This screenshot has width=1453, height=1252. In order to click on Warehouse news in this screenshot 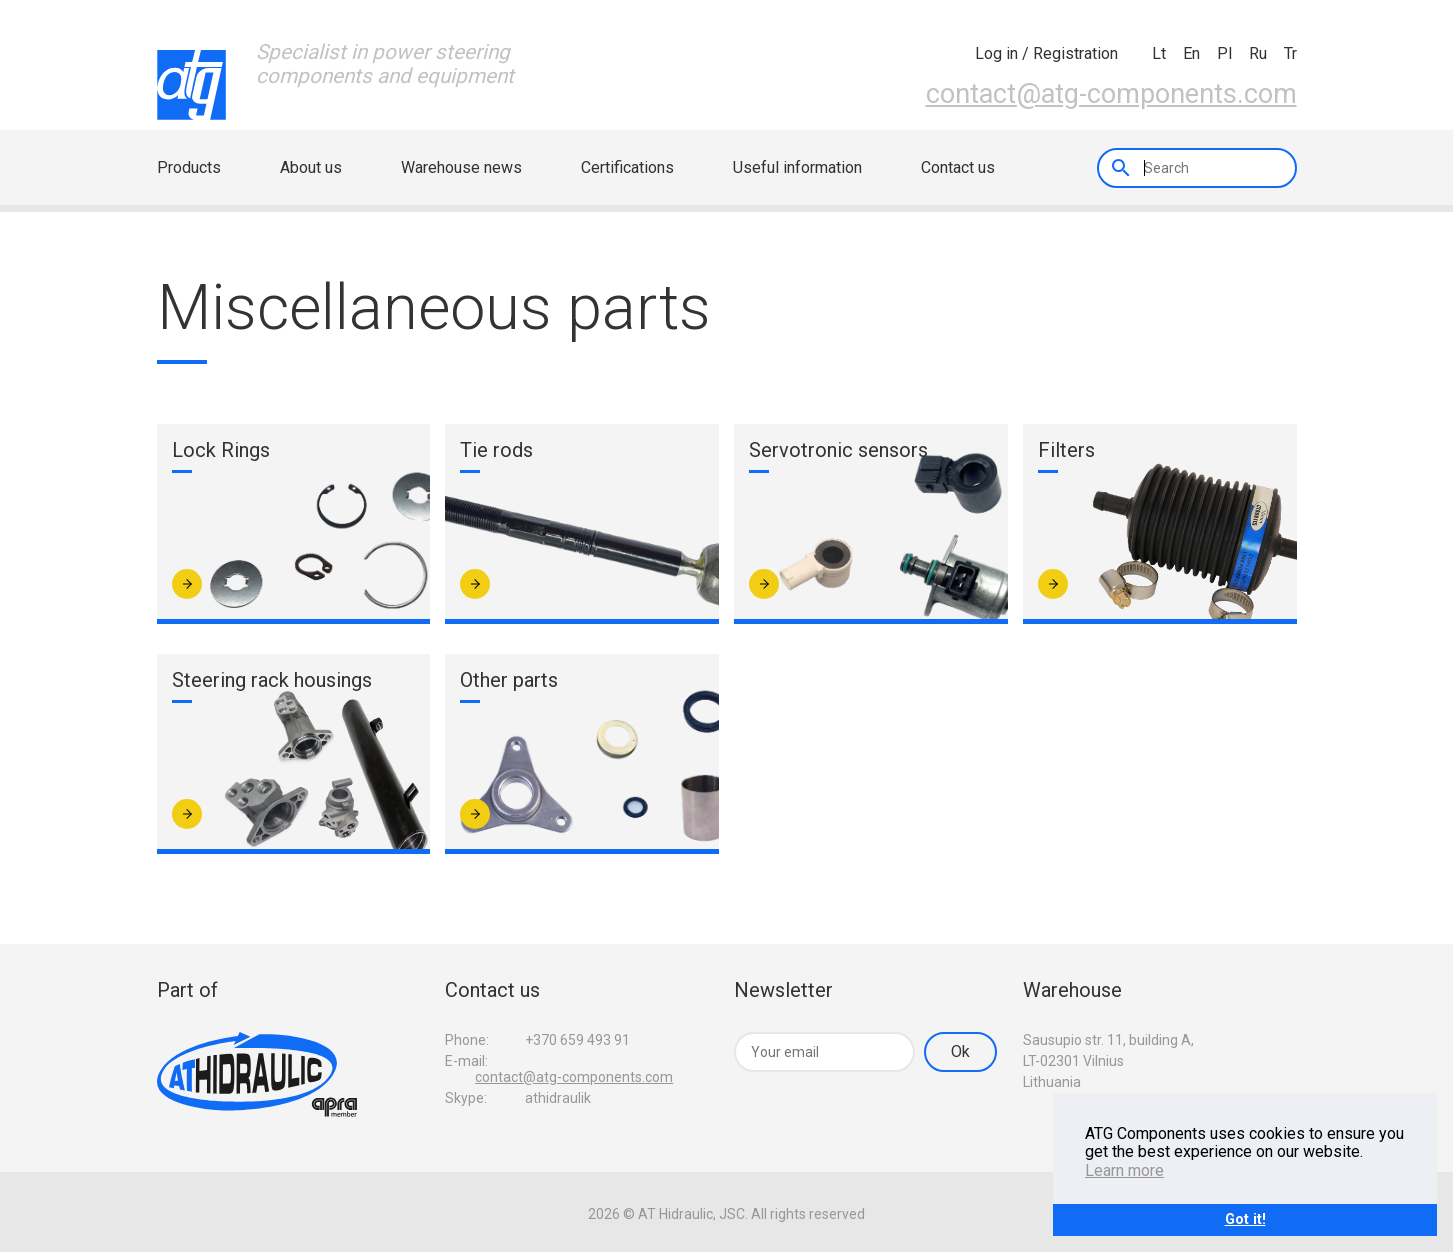, I will do `click(461, 167)`.